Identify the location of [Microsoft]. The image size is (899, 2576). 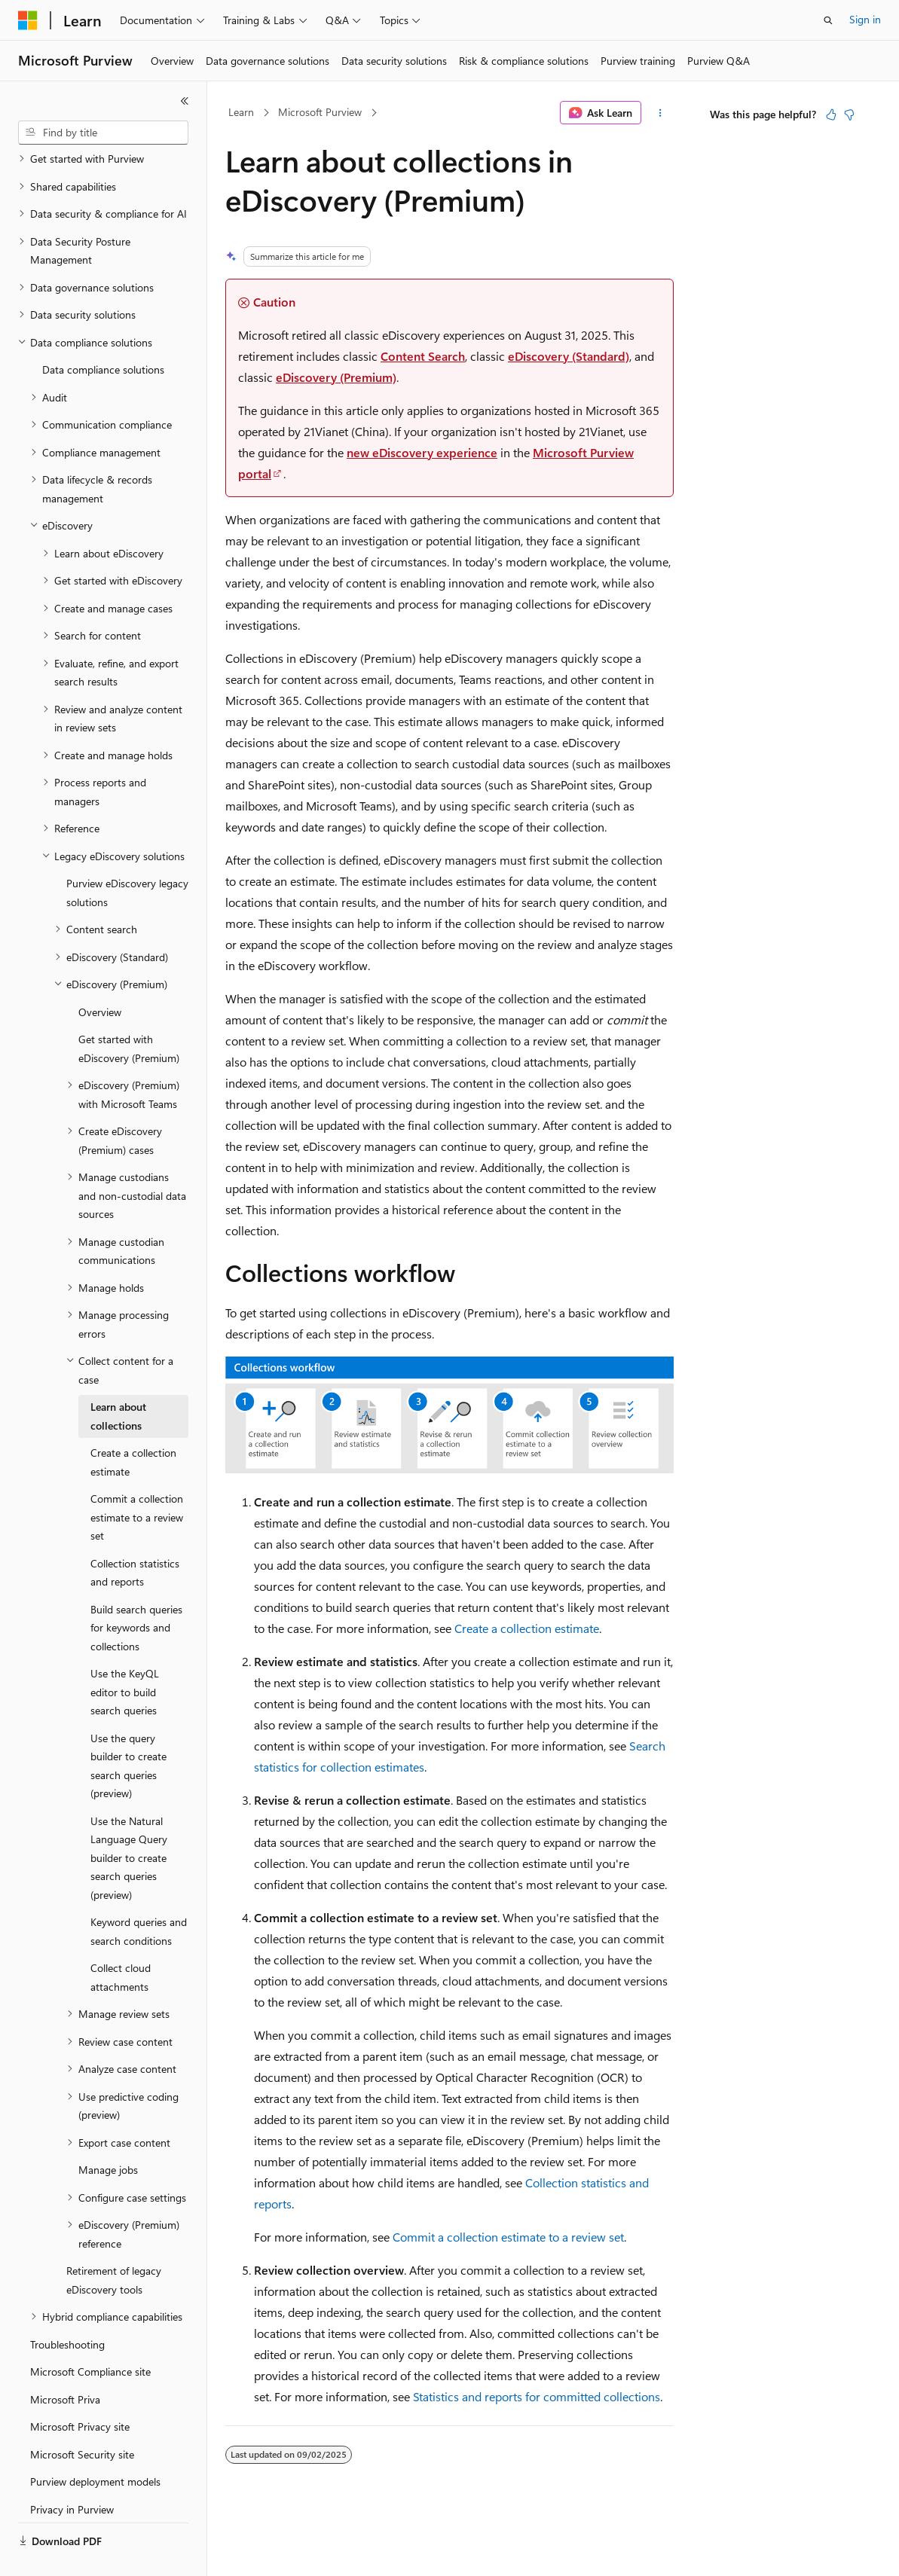
(28, 20).